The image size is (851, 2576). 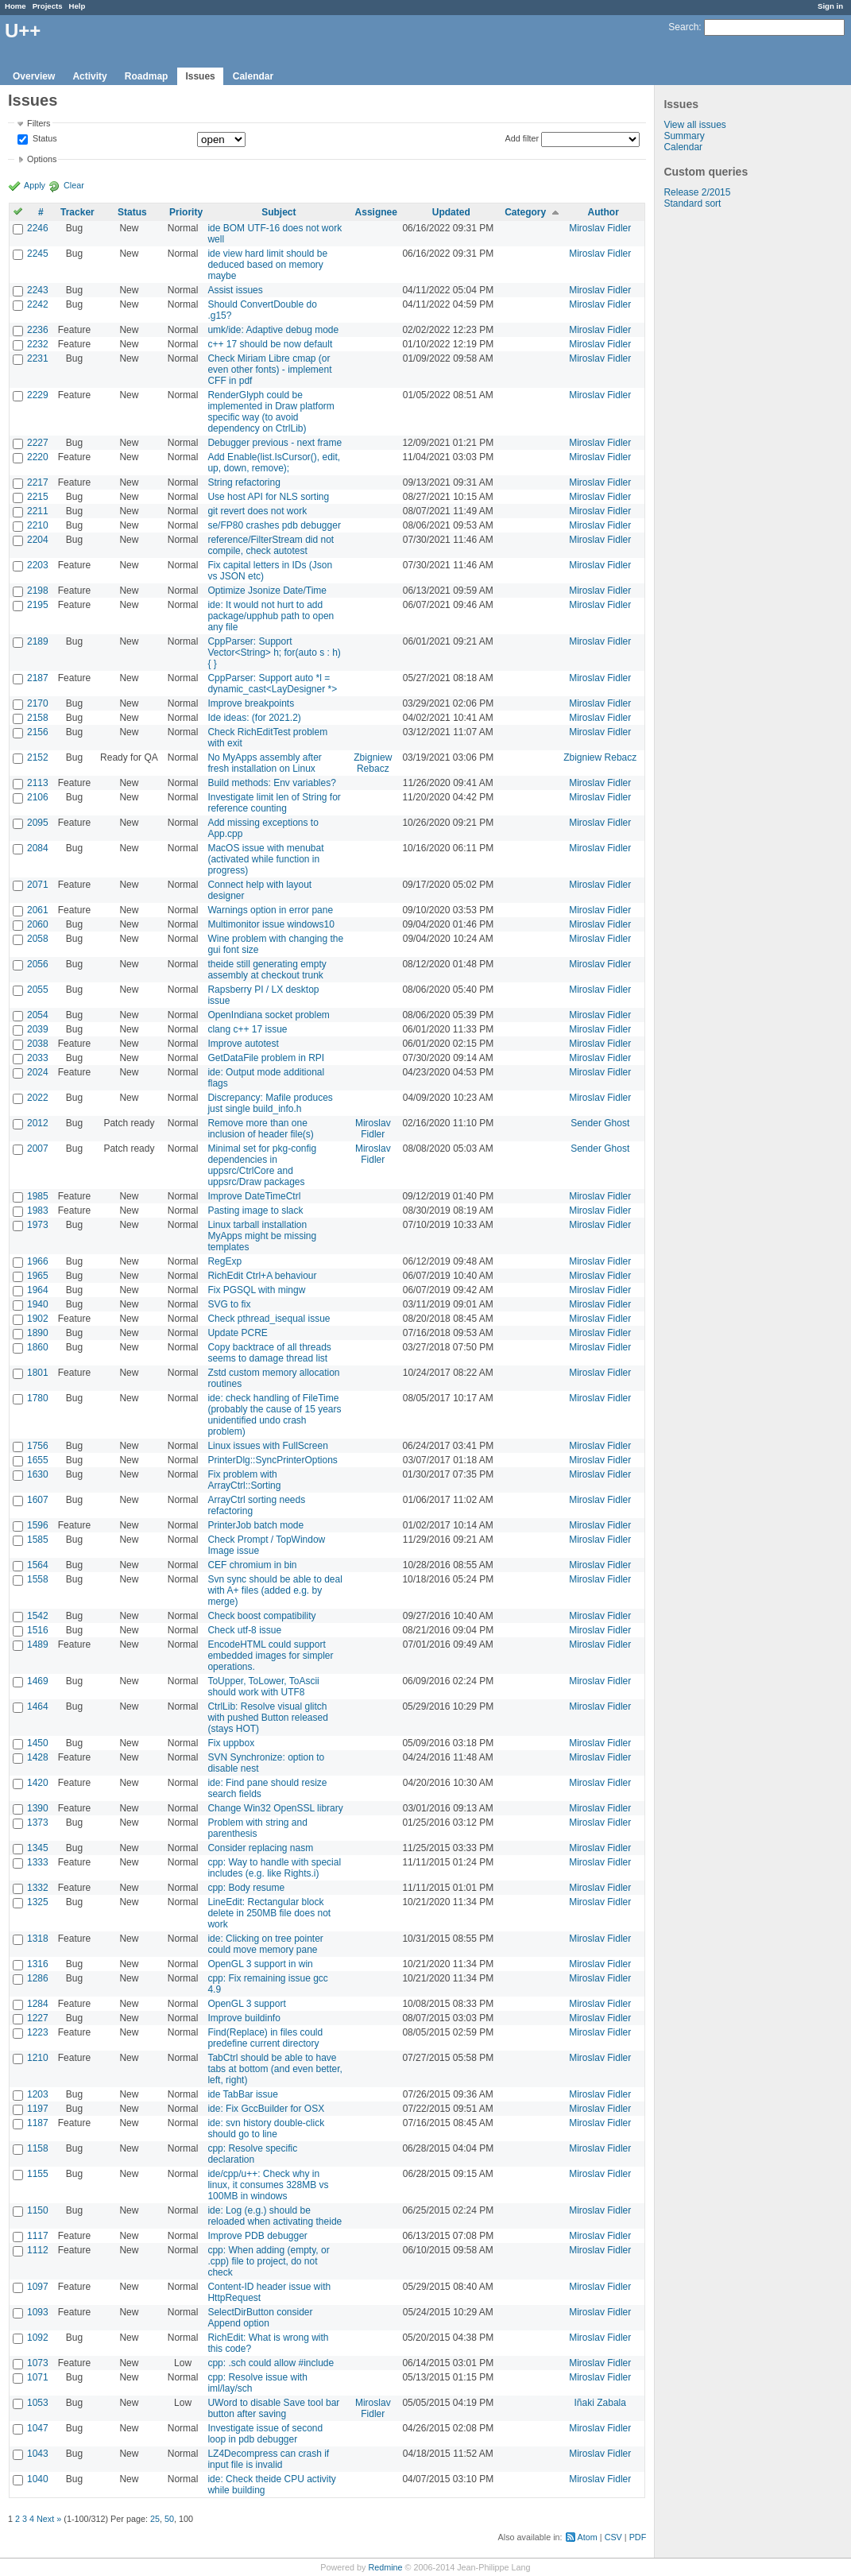 What do you see at coordinates (246, 2003) in the screenshot?
I see `OpenGL 3 support` at bounding box center [246, 2003].